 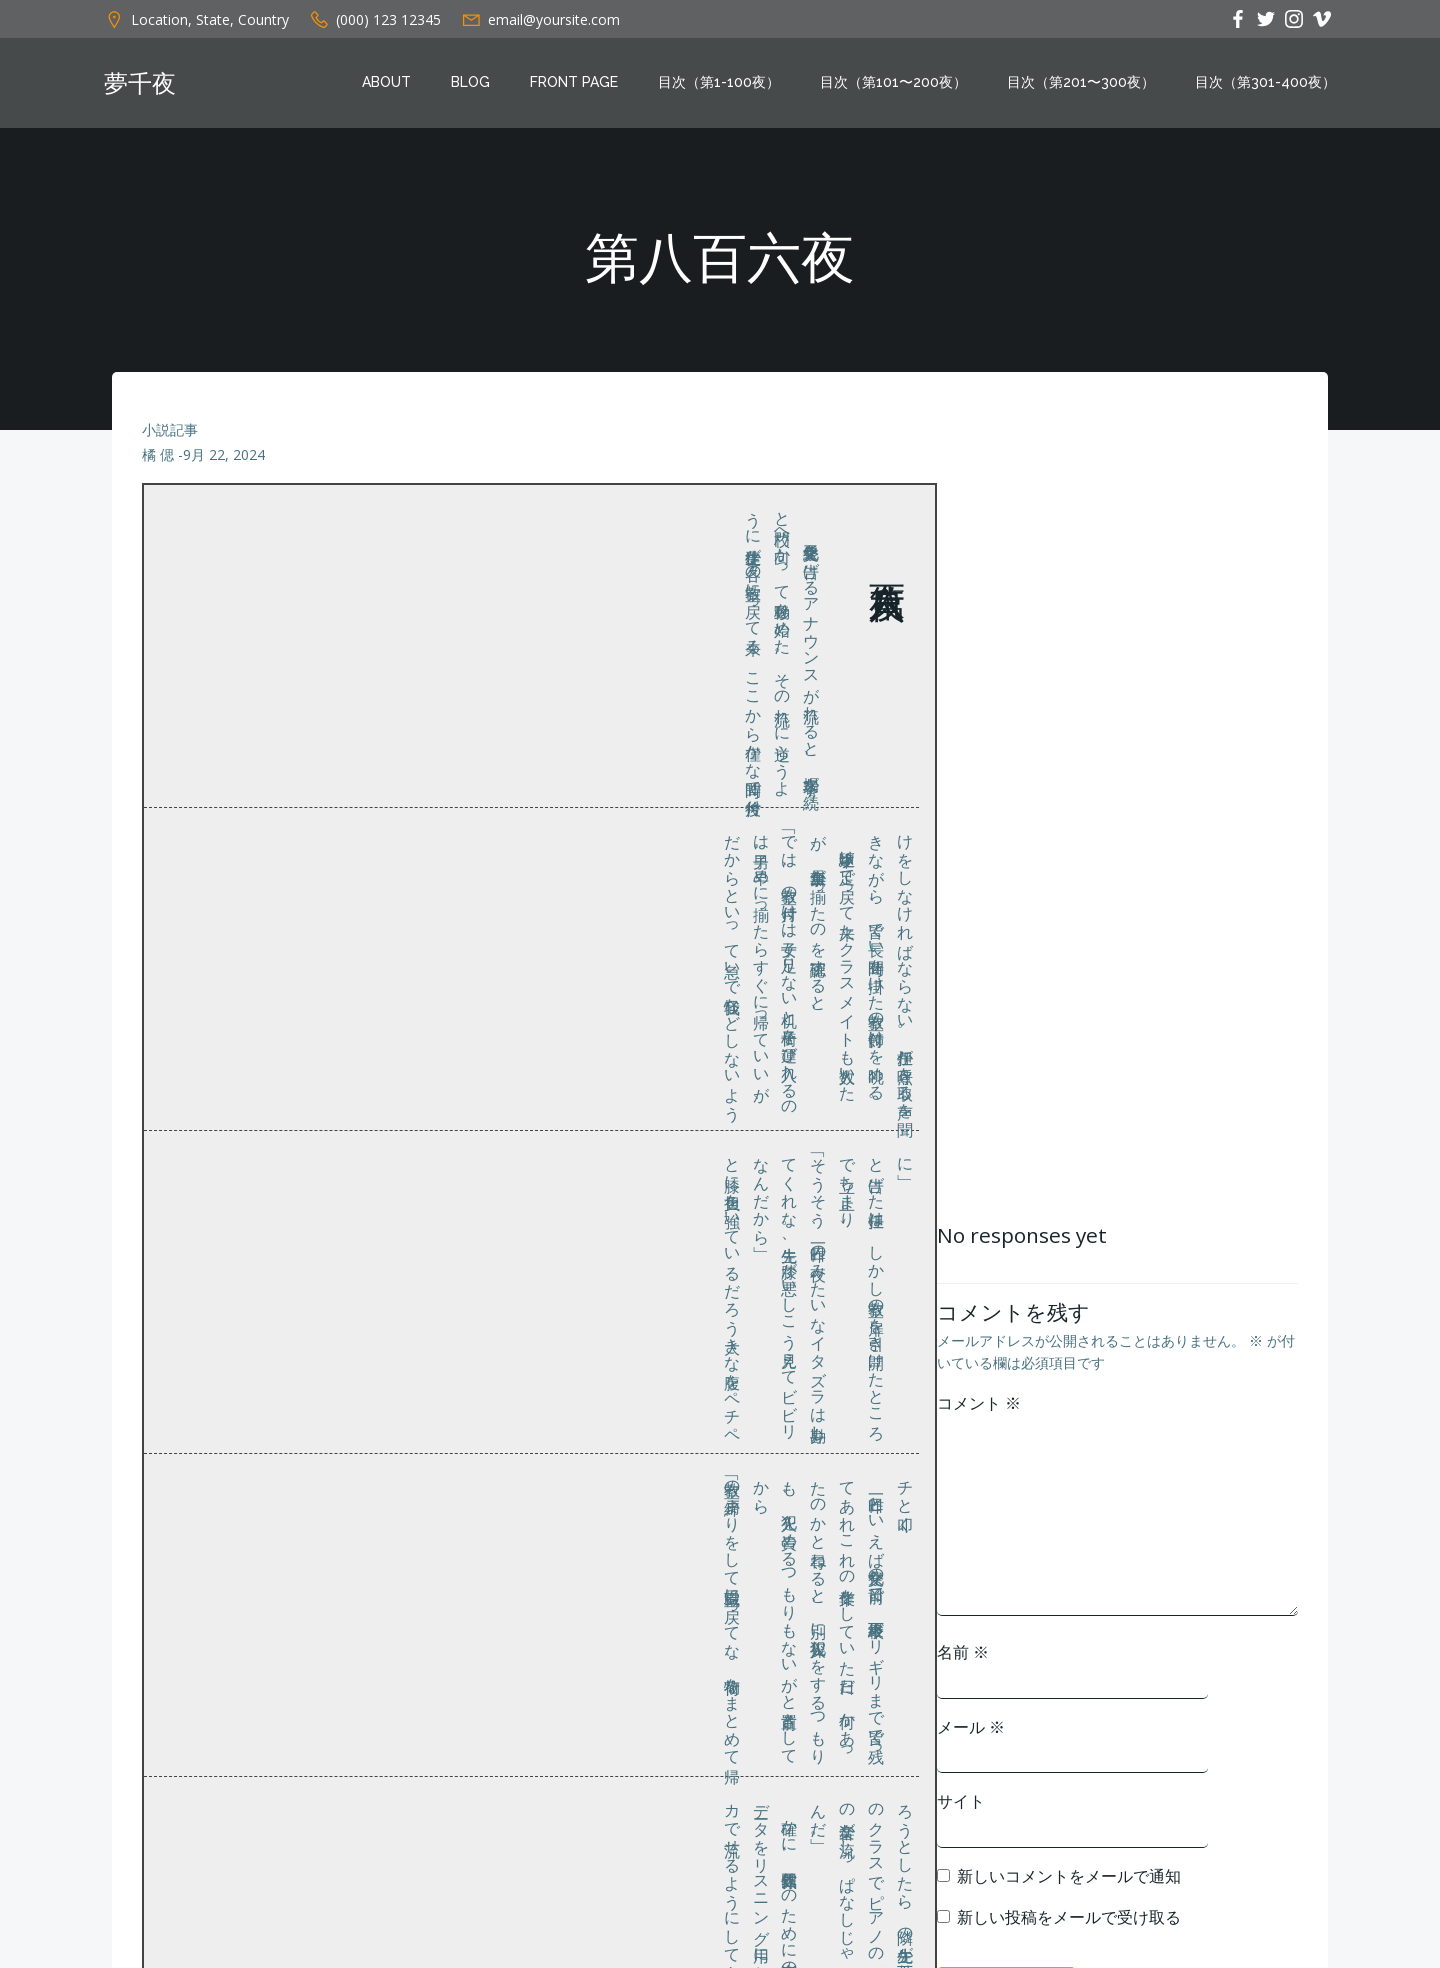 I want to click on About, so click(x=386, y=83).